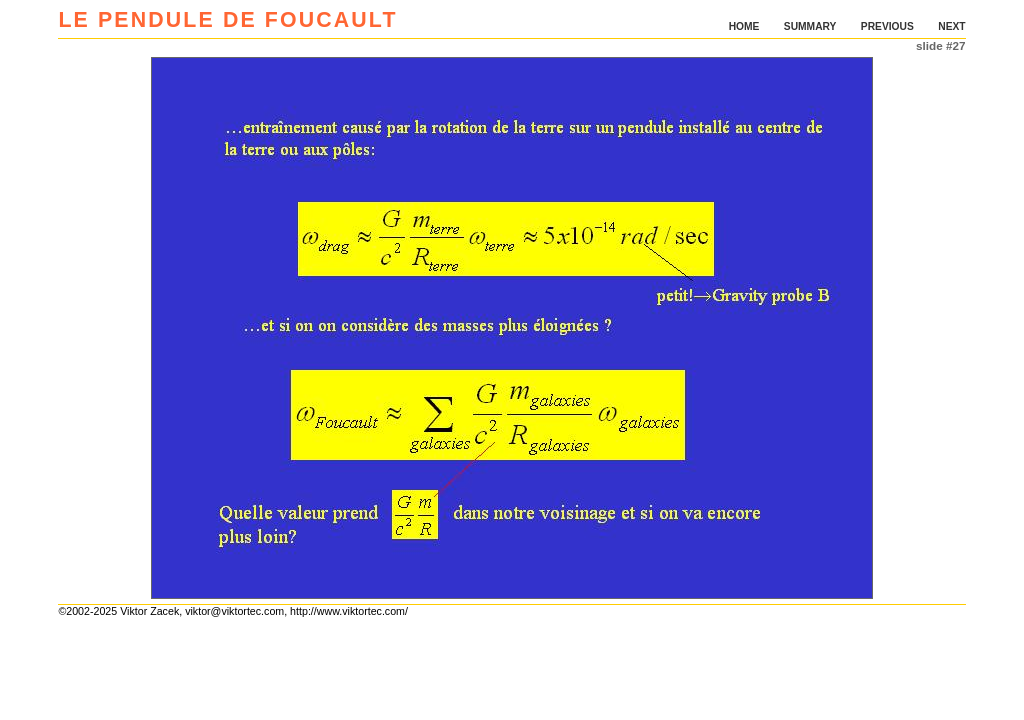 The width and height of the screenshot is (1024, 720). What do you see at coordinates (349, 611) in the screenshot?
I see `http://www.viktortec.com/` at bounding box center [349, 611].